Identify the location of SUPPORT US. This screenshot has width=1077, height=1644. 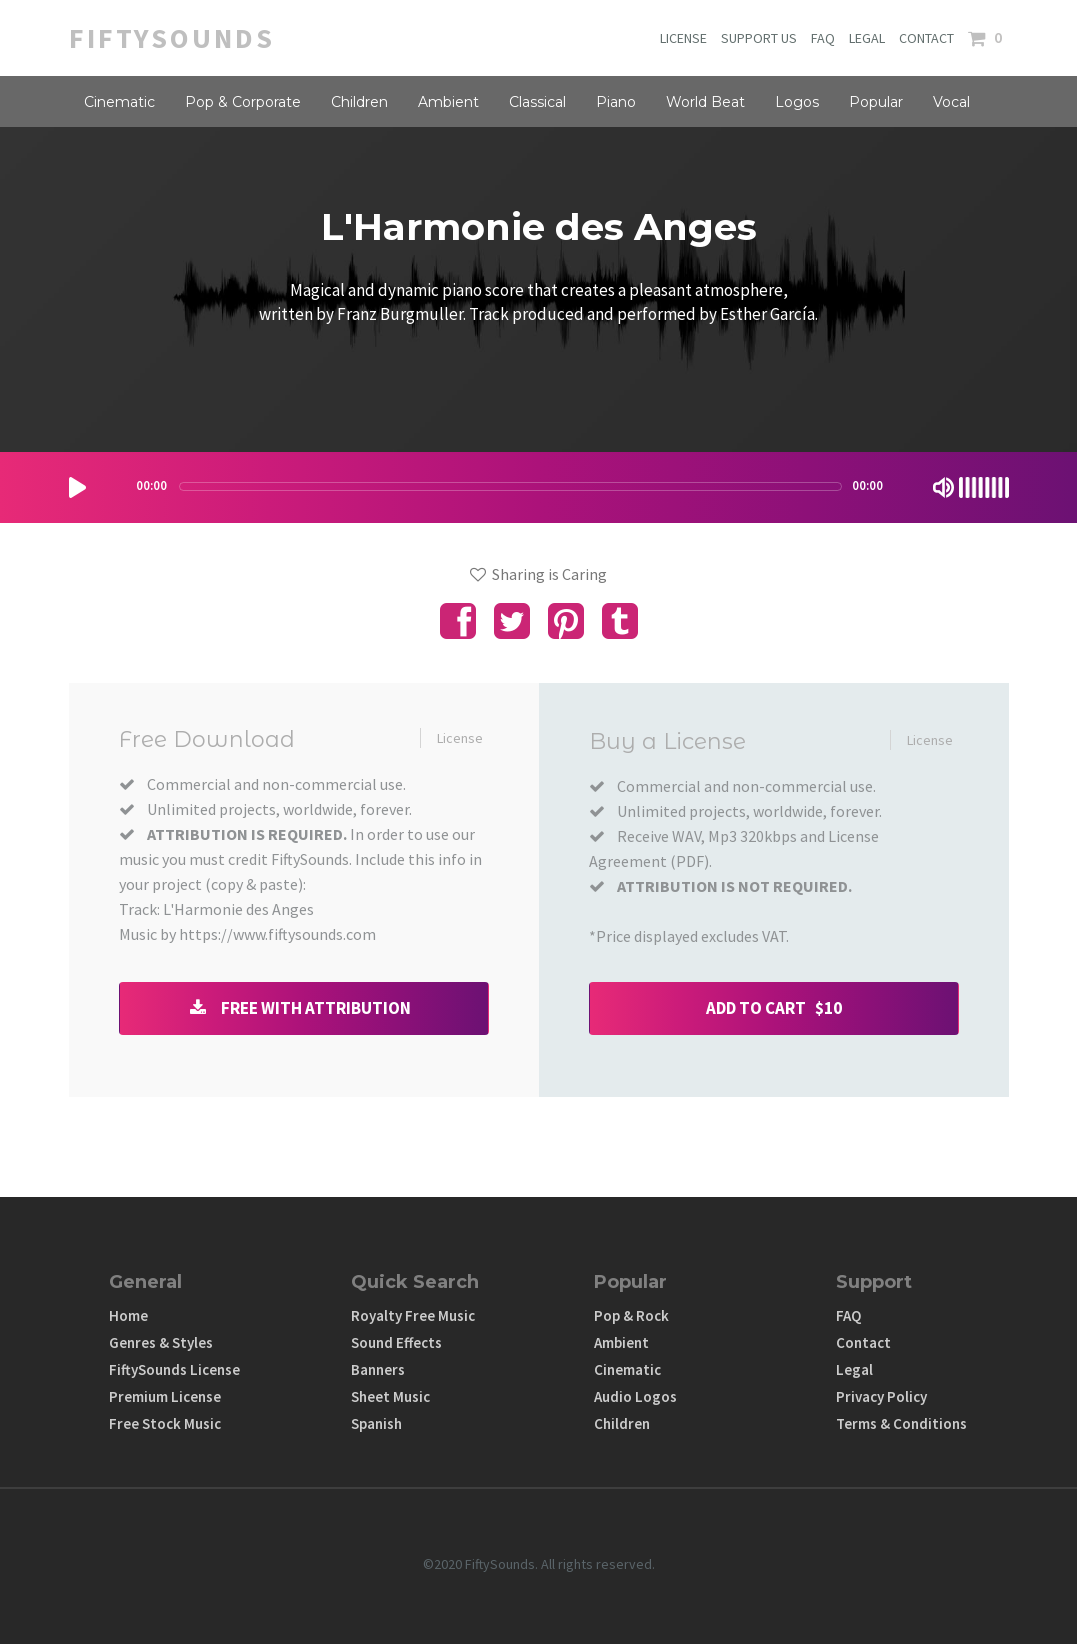
(759, 38).